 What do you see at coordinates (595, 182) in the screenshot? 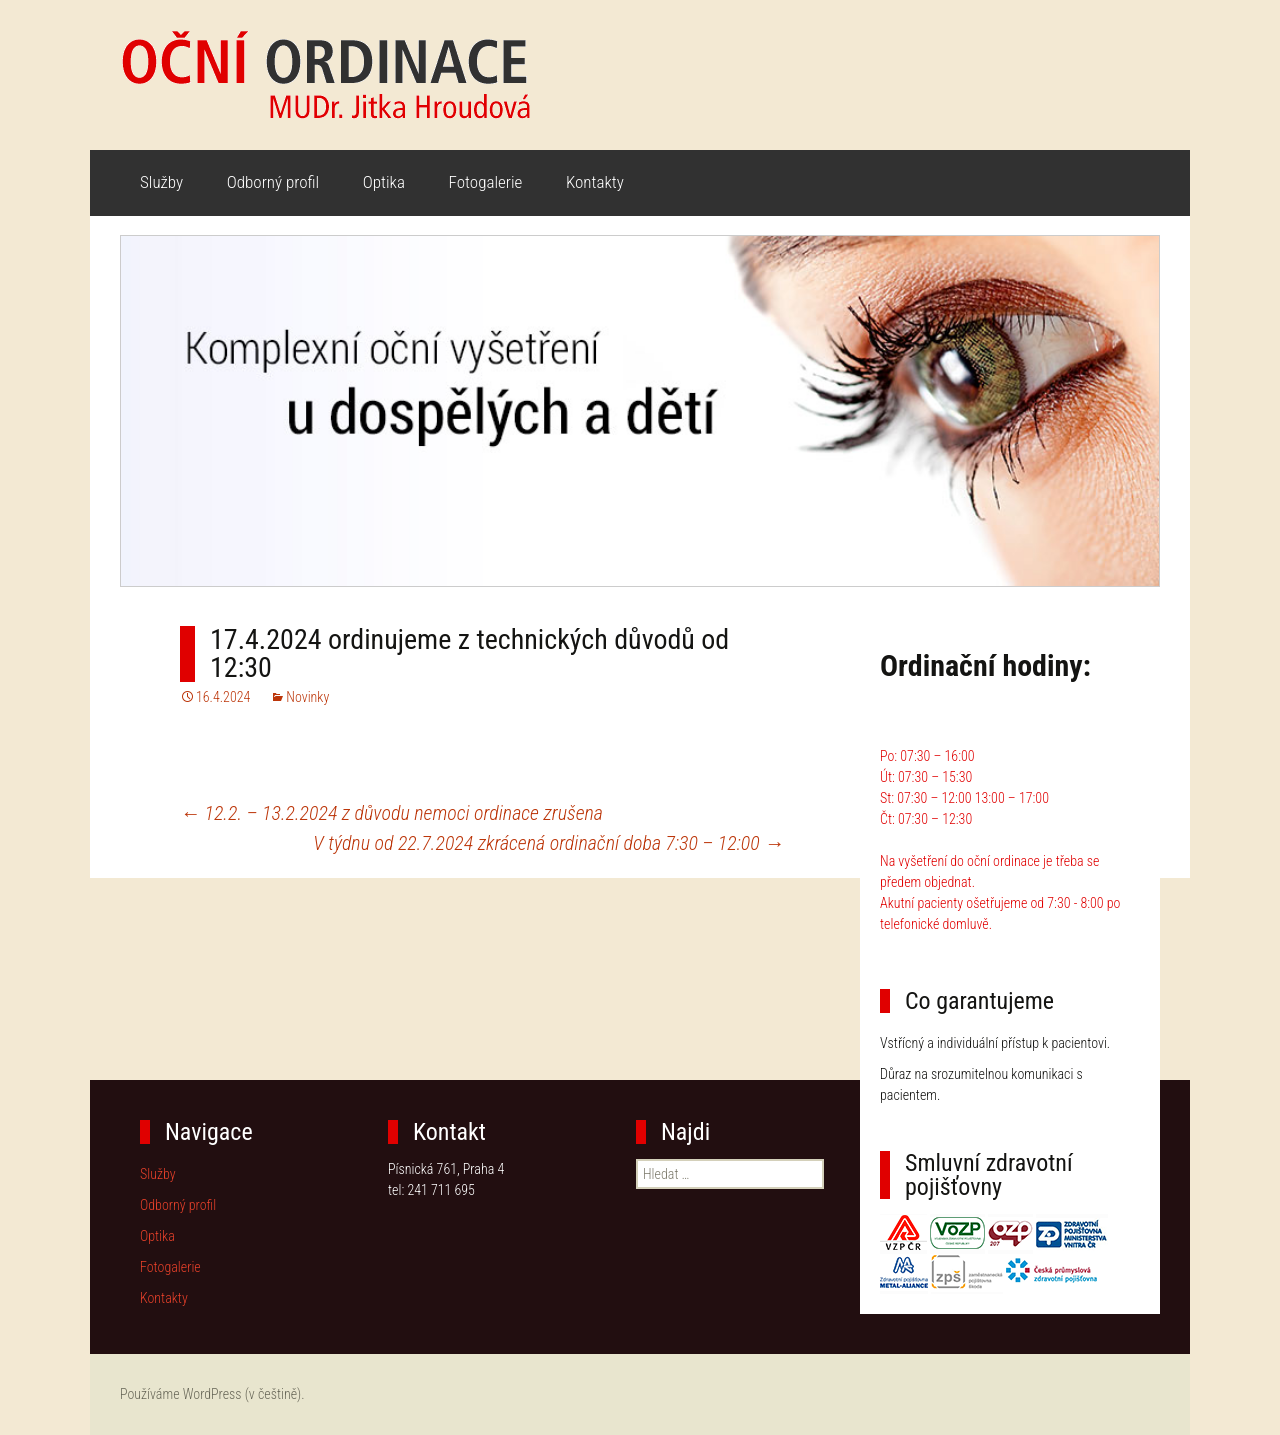
I see `Kontakty` at bounding box center [595, 182].